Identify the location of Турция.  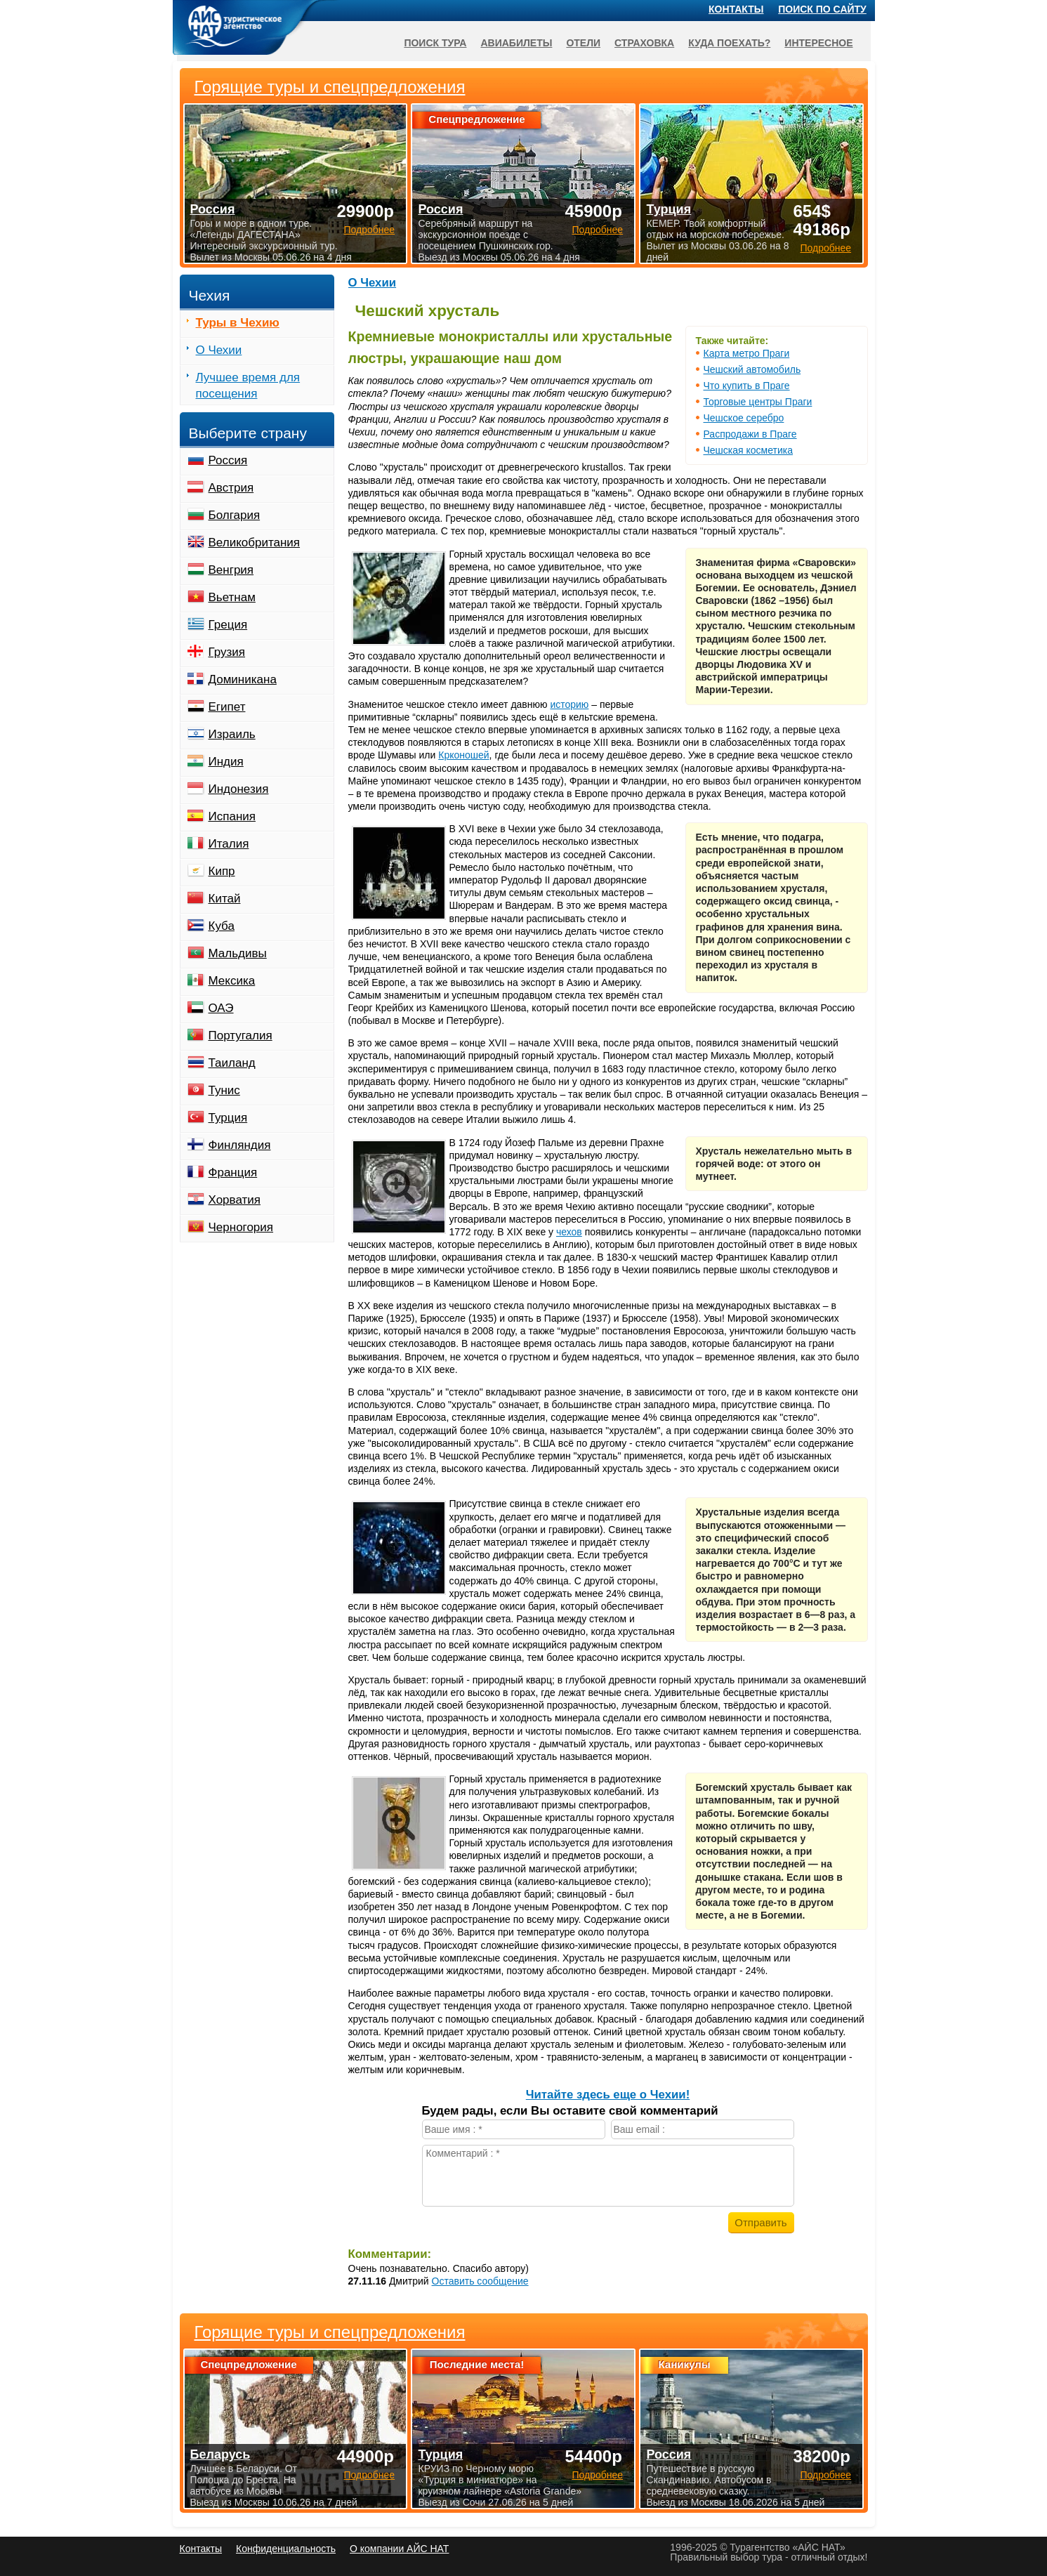
(228, 1117).